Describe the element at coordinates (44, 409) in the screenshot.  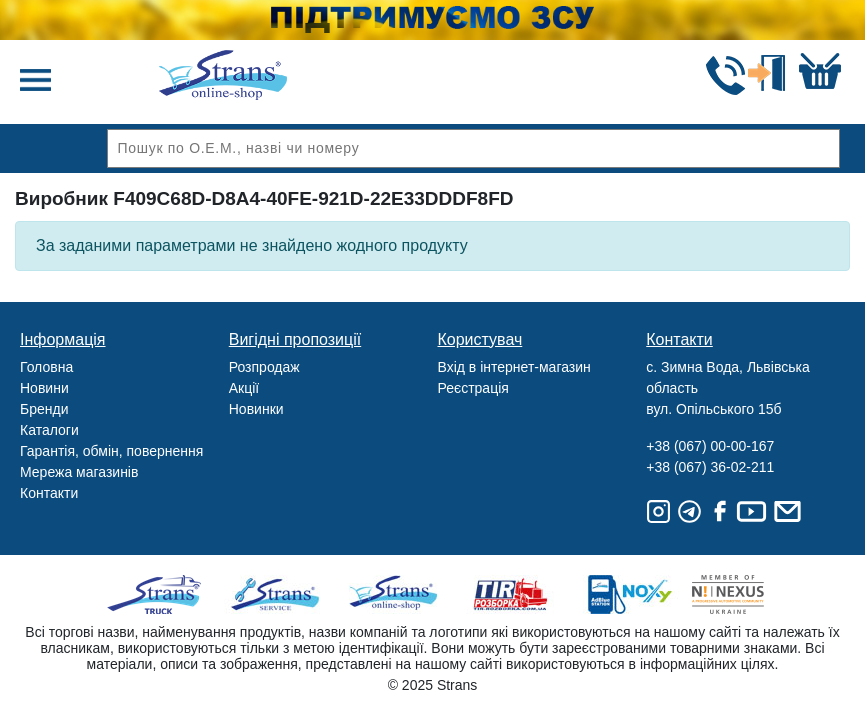
I see `Бренди` at that location.